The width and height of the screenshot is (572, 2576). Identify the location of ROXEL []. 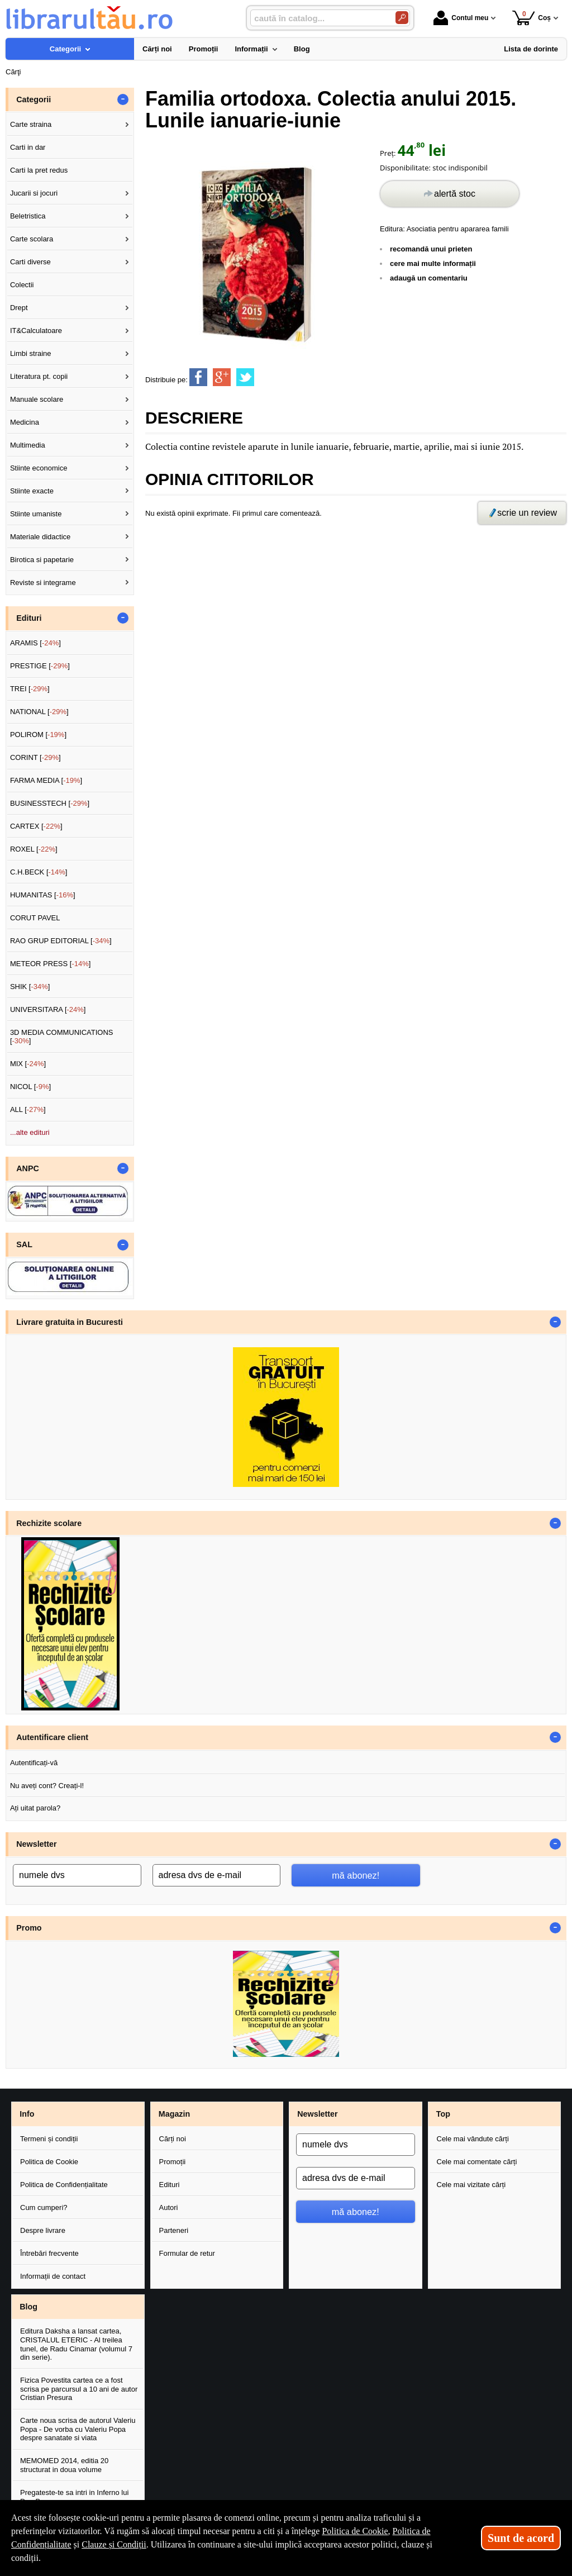
(34, 849).